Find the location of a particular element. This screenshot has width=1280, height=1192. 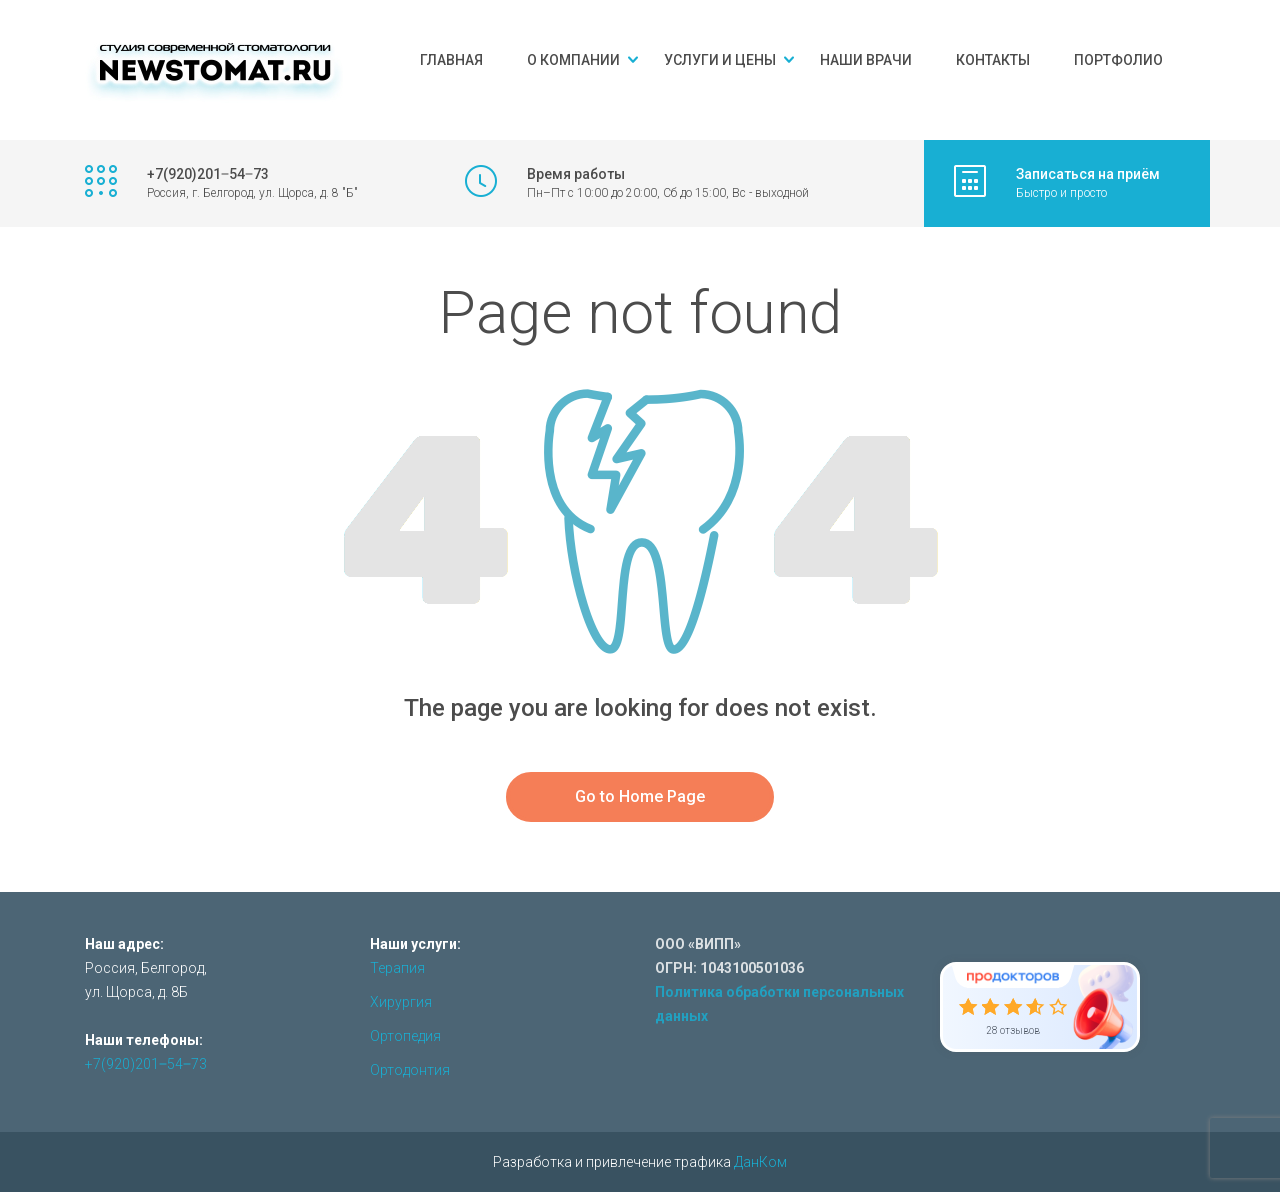

Терапия is located at coordinates (397, 968).